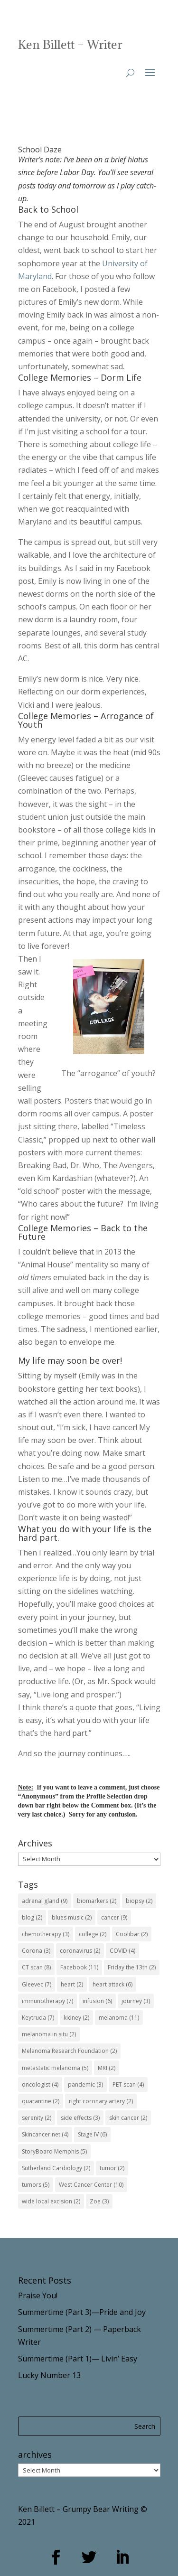  What do you see at coordinates (40, 149) in the screenshot?
I see `School Daze` at bounding box center [40, 149].